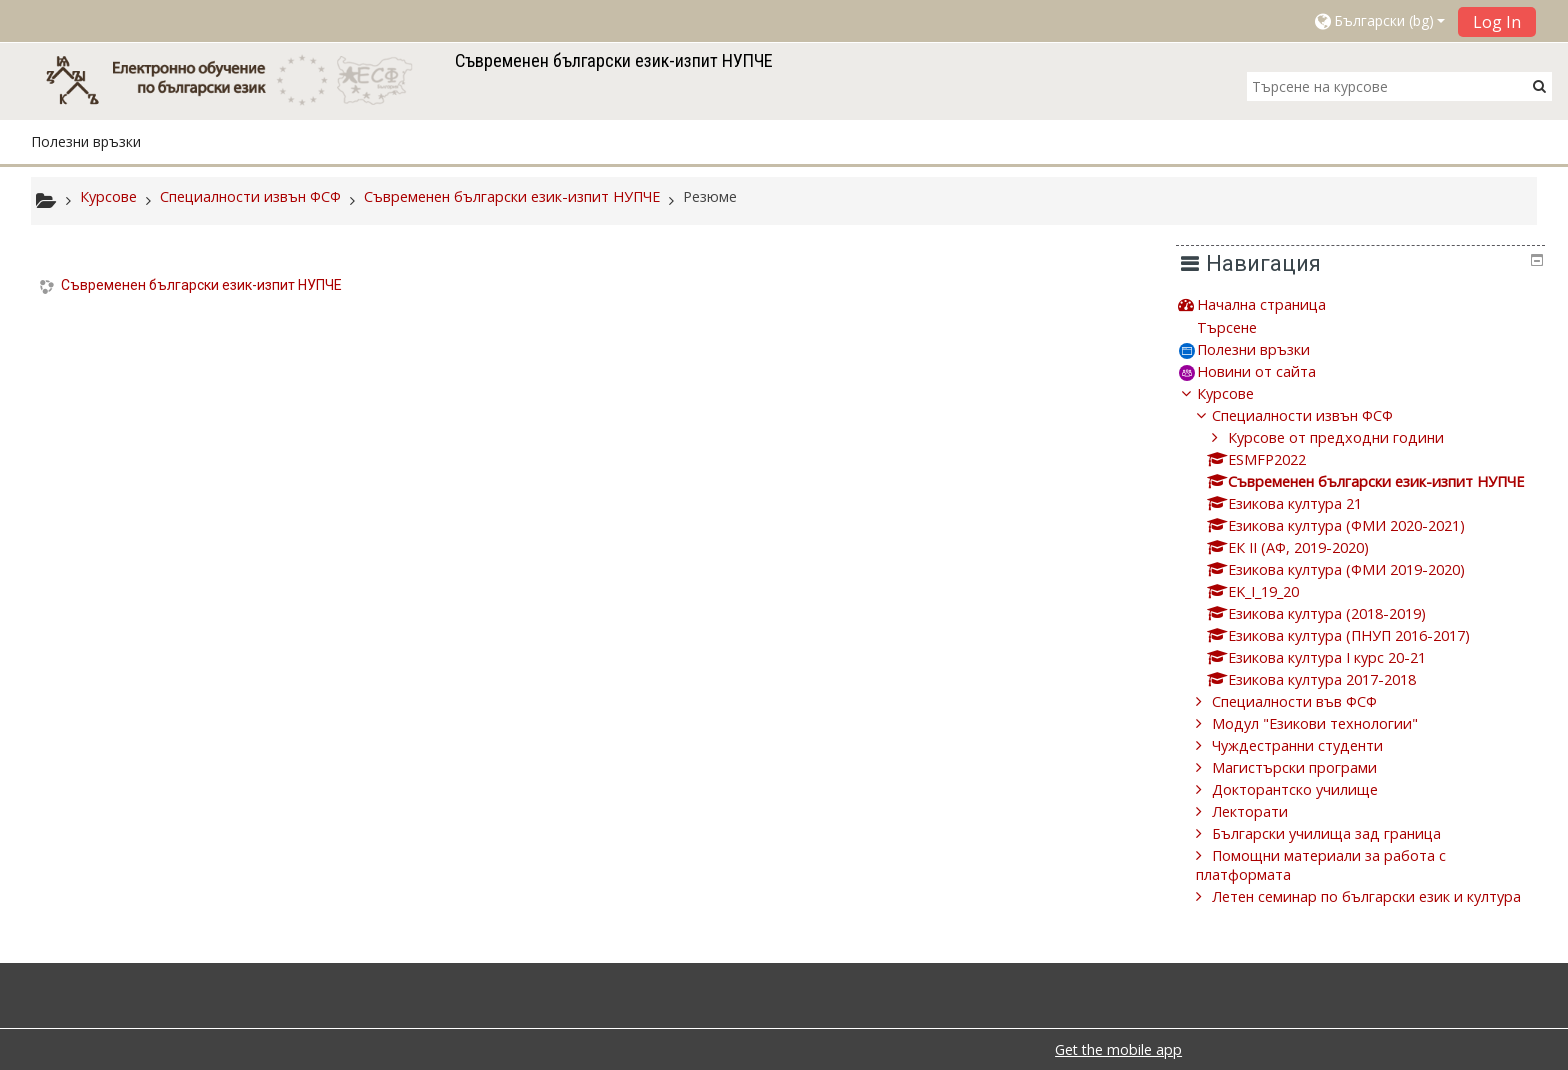 This screenshot has height=1070, width=1568. What do you see at coordinates (1118, 1049) in the screenshot?
I see `Get the mobile app` at bounding box center [1118, 1049].